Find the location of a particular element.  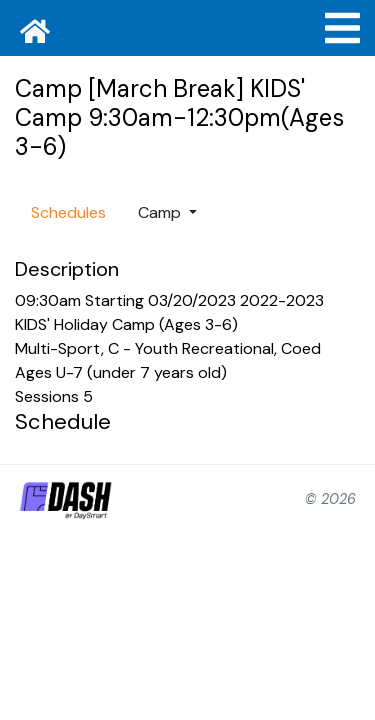

Camp is located at coordinates (161, 212).